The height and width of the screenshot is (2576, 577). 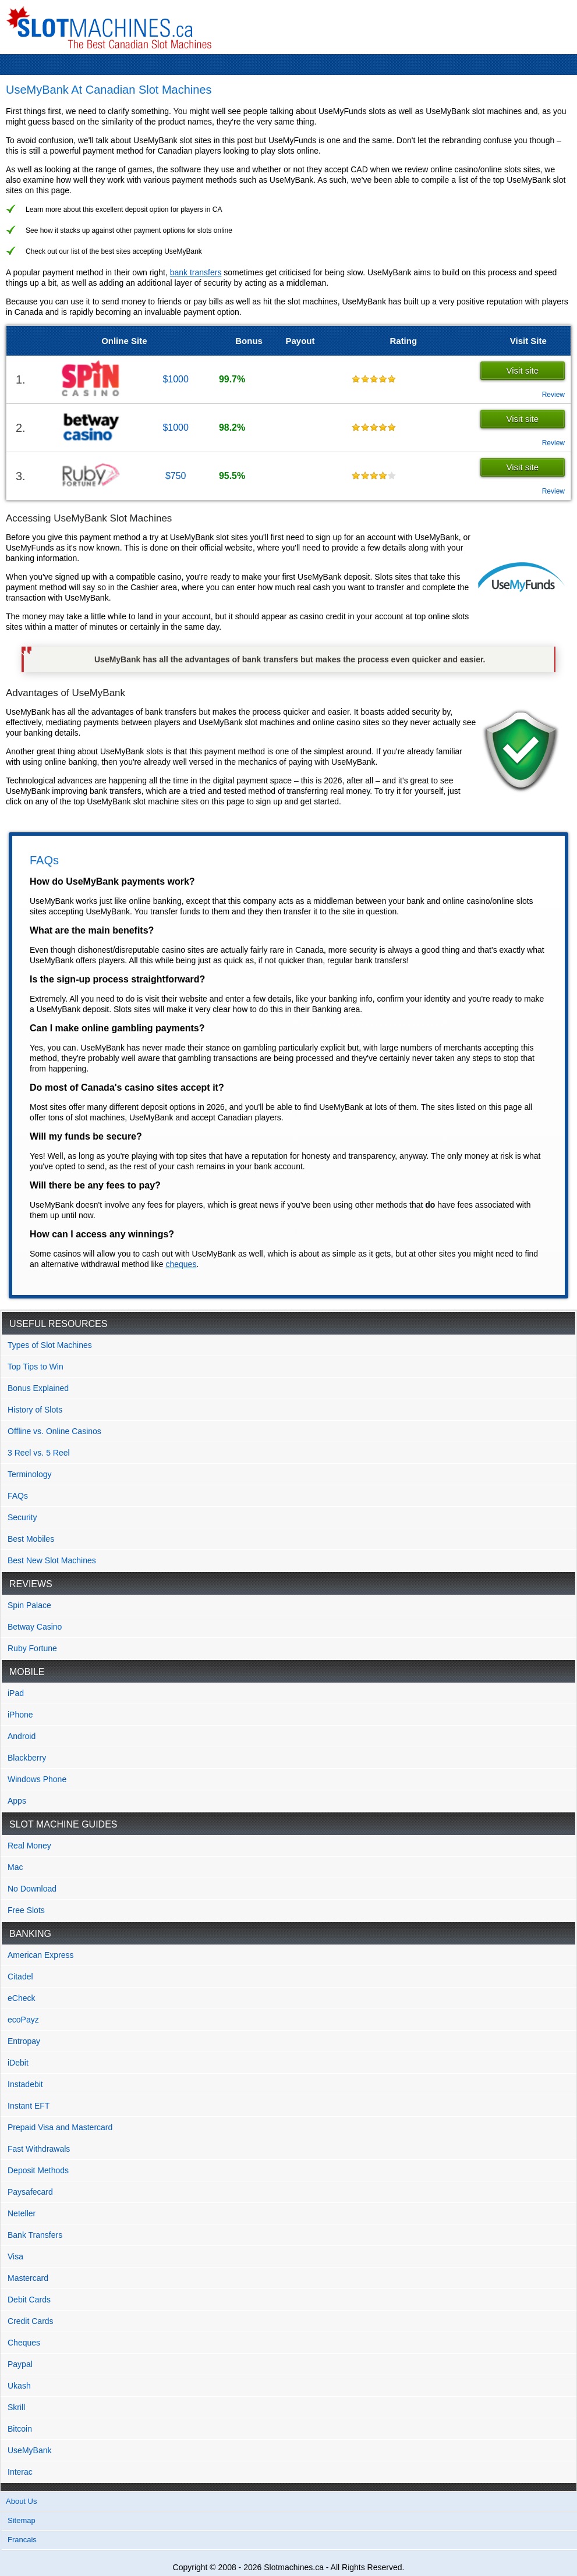 What do you see at coordinates (18, 1495) in the screenshot?
I see `FAQs` at bounding box center [18, 1495].